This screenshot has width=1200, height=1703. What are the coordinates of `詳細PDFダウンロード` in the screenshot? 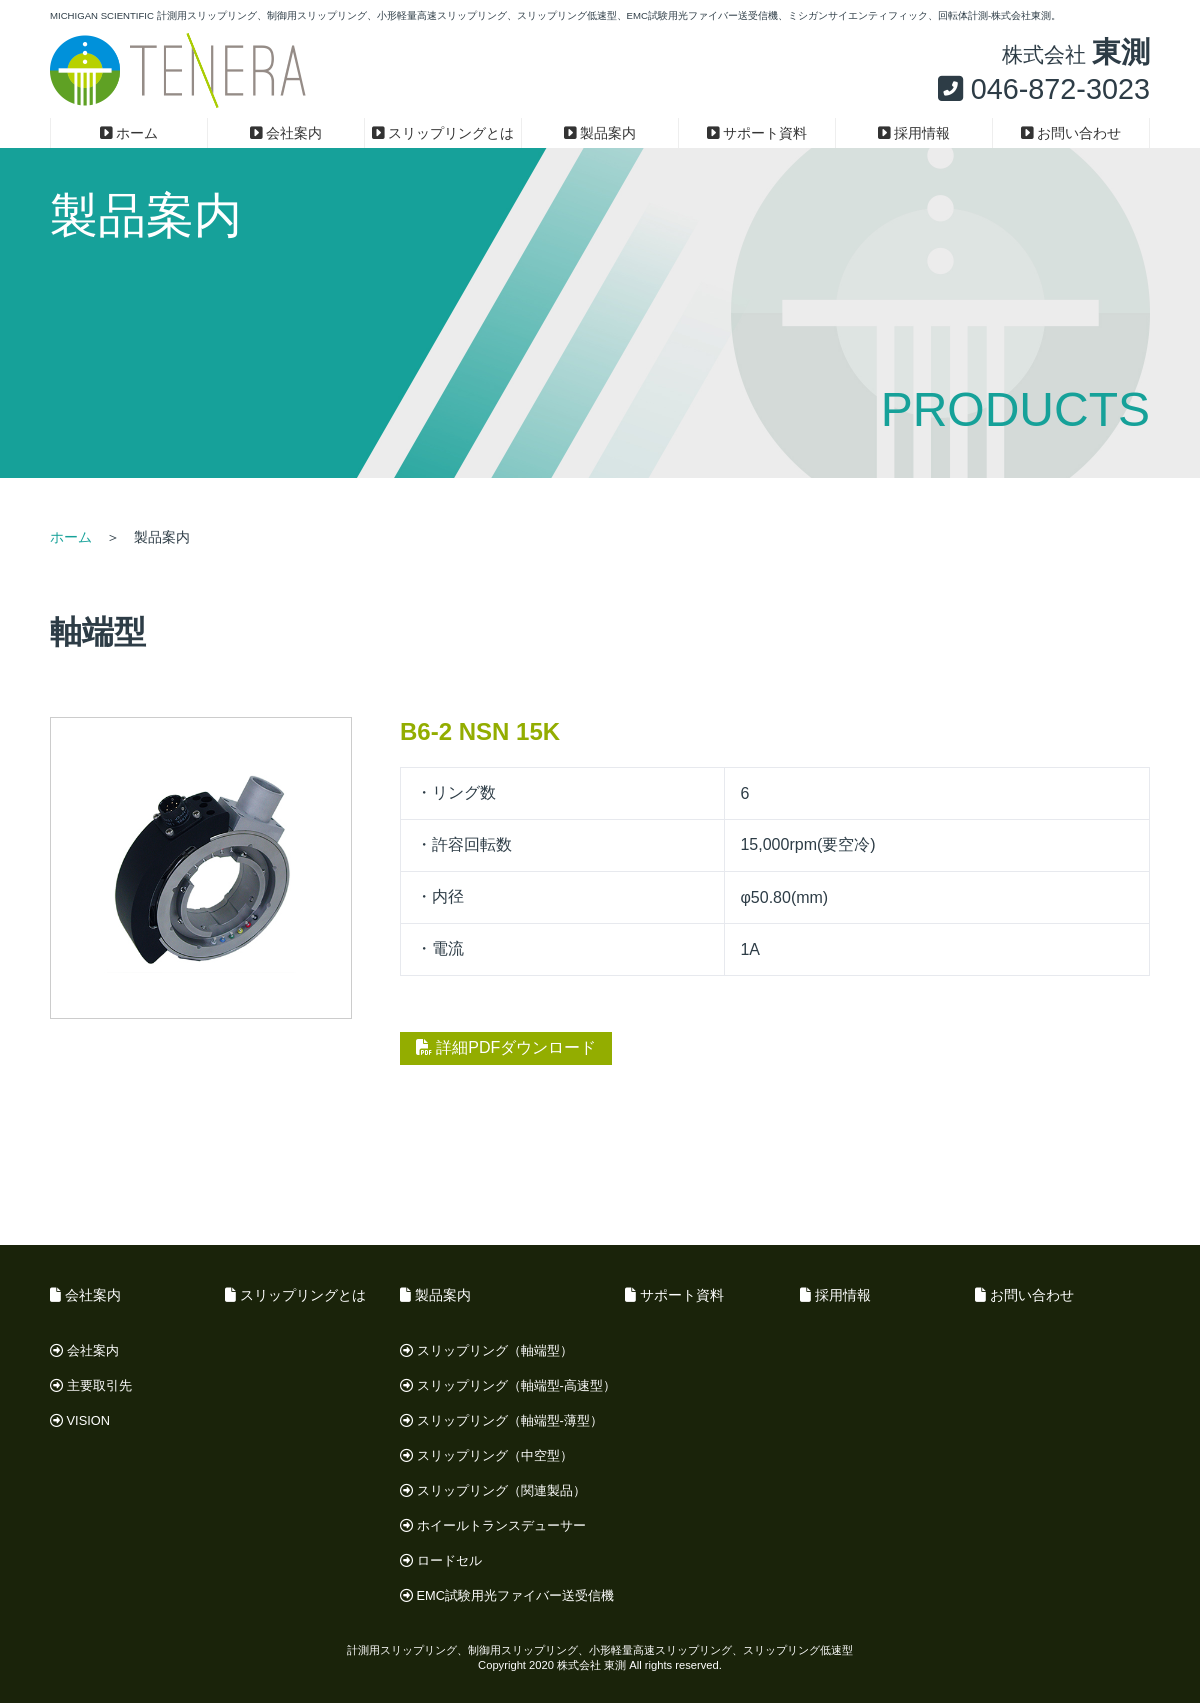 It's located at (506, 1047).